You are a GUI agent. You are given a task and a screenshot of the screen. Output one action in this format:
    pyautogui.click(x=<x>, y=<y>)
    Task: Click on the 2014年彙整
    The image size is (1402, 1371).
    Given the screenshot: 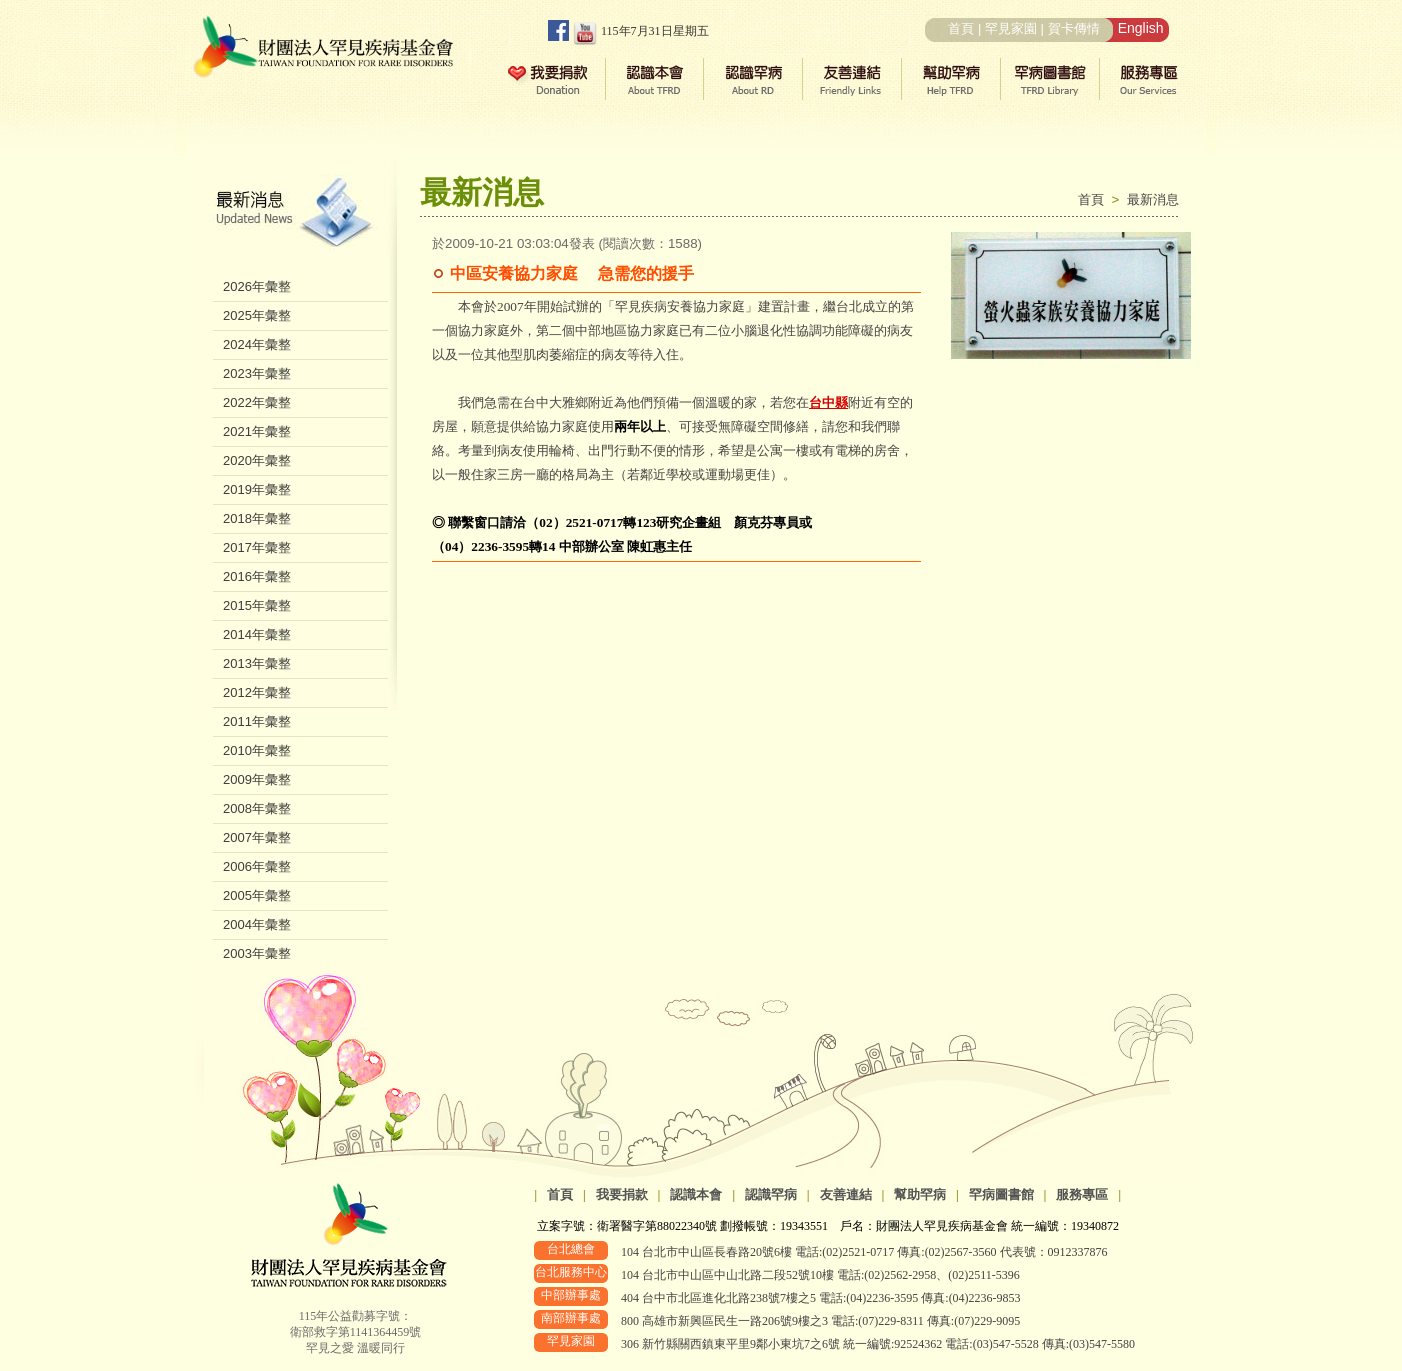 What is the action you would take?
    pyautogui.click(x=257, y=634)
    